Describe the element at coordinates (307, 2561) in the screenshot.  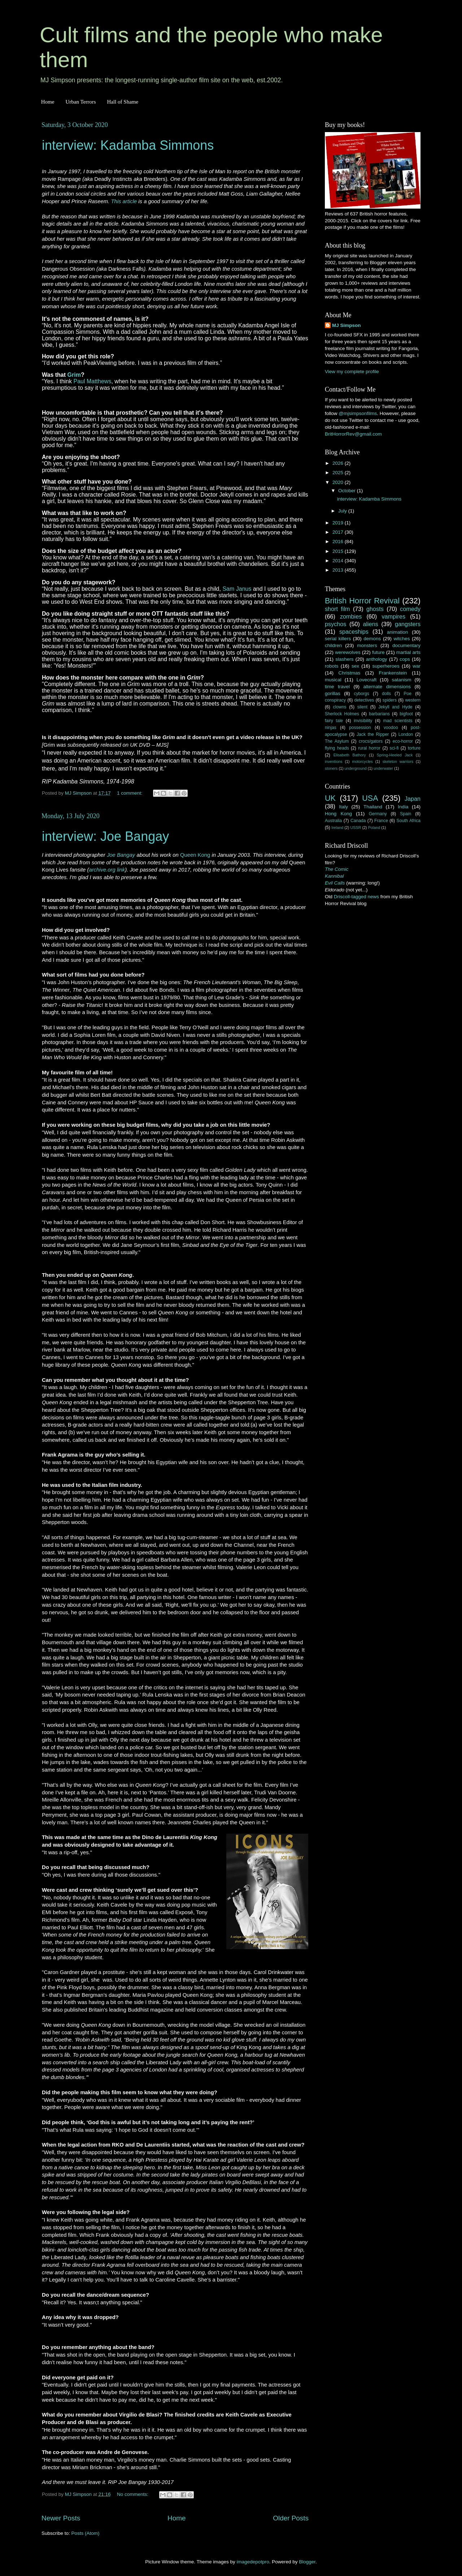
I see `Blogger` at that location.